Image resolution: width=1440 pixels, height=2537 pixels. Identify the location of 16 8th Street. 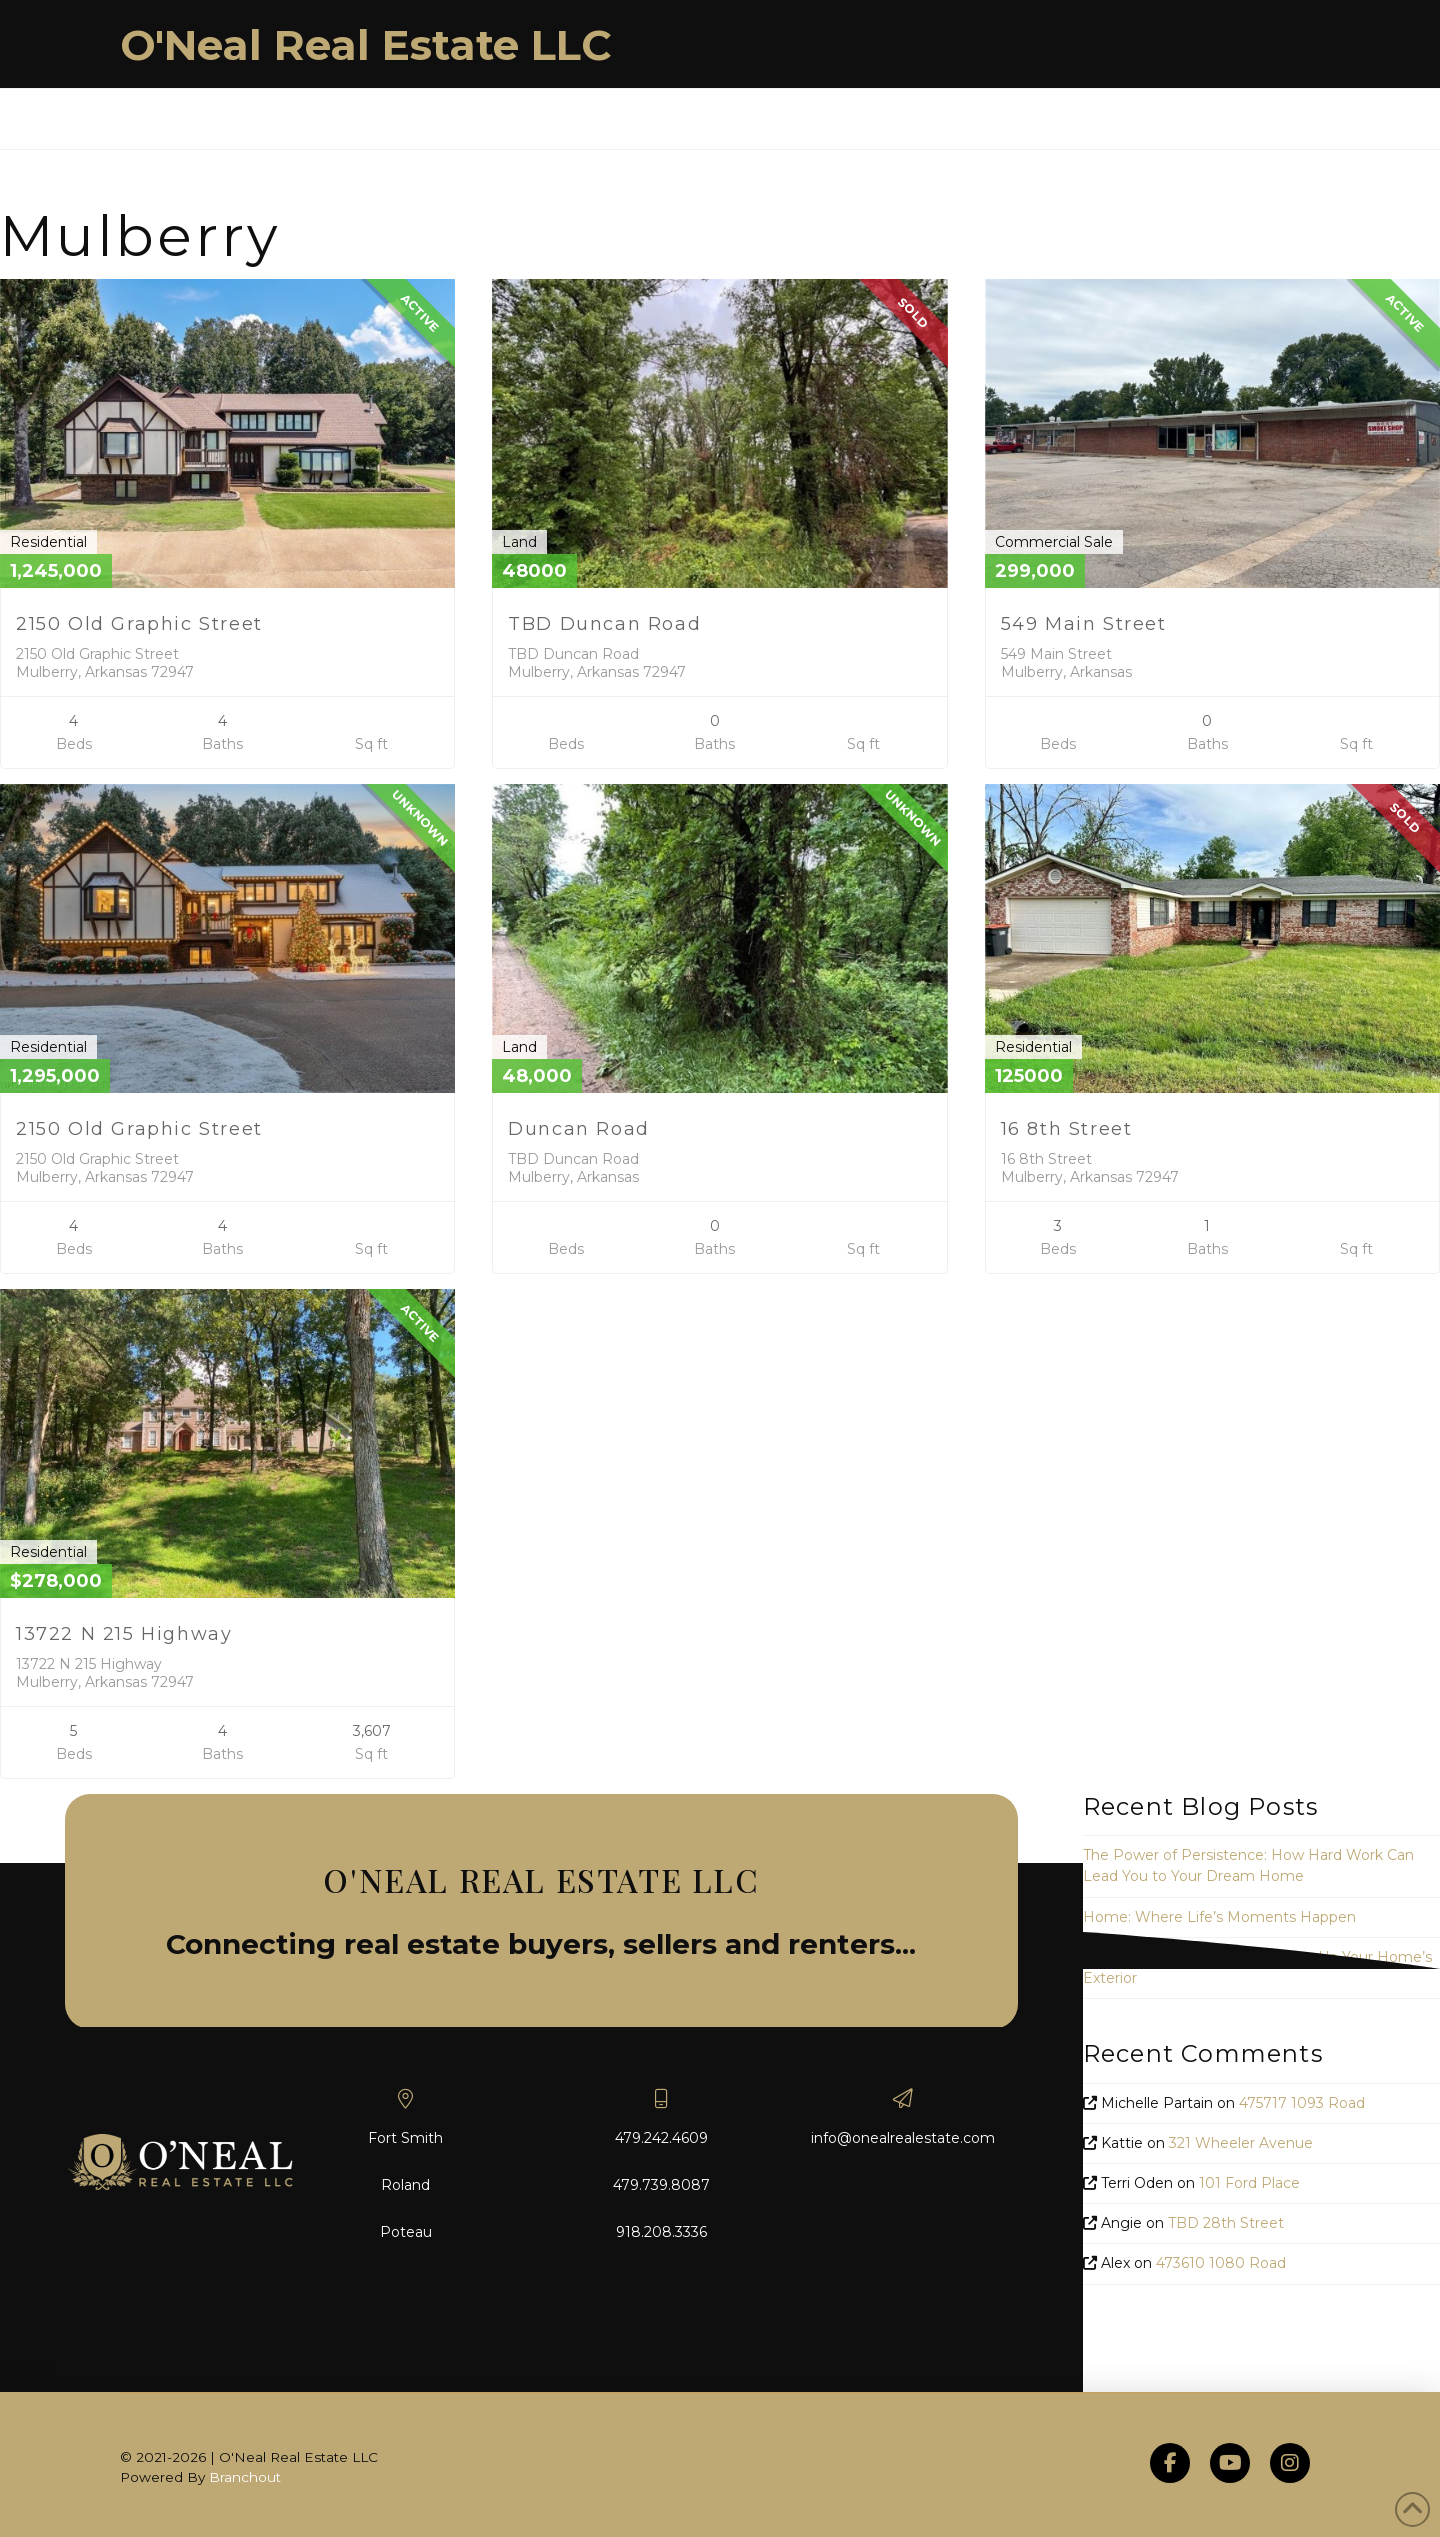
(1067, 1129).